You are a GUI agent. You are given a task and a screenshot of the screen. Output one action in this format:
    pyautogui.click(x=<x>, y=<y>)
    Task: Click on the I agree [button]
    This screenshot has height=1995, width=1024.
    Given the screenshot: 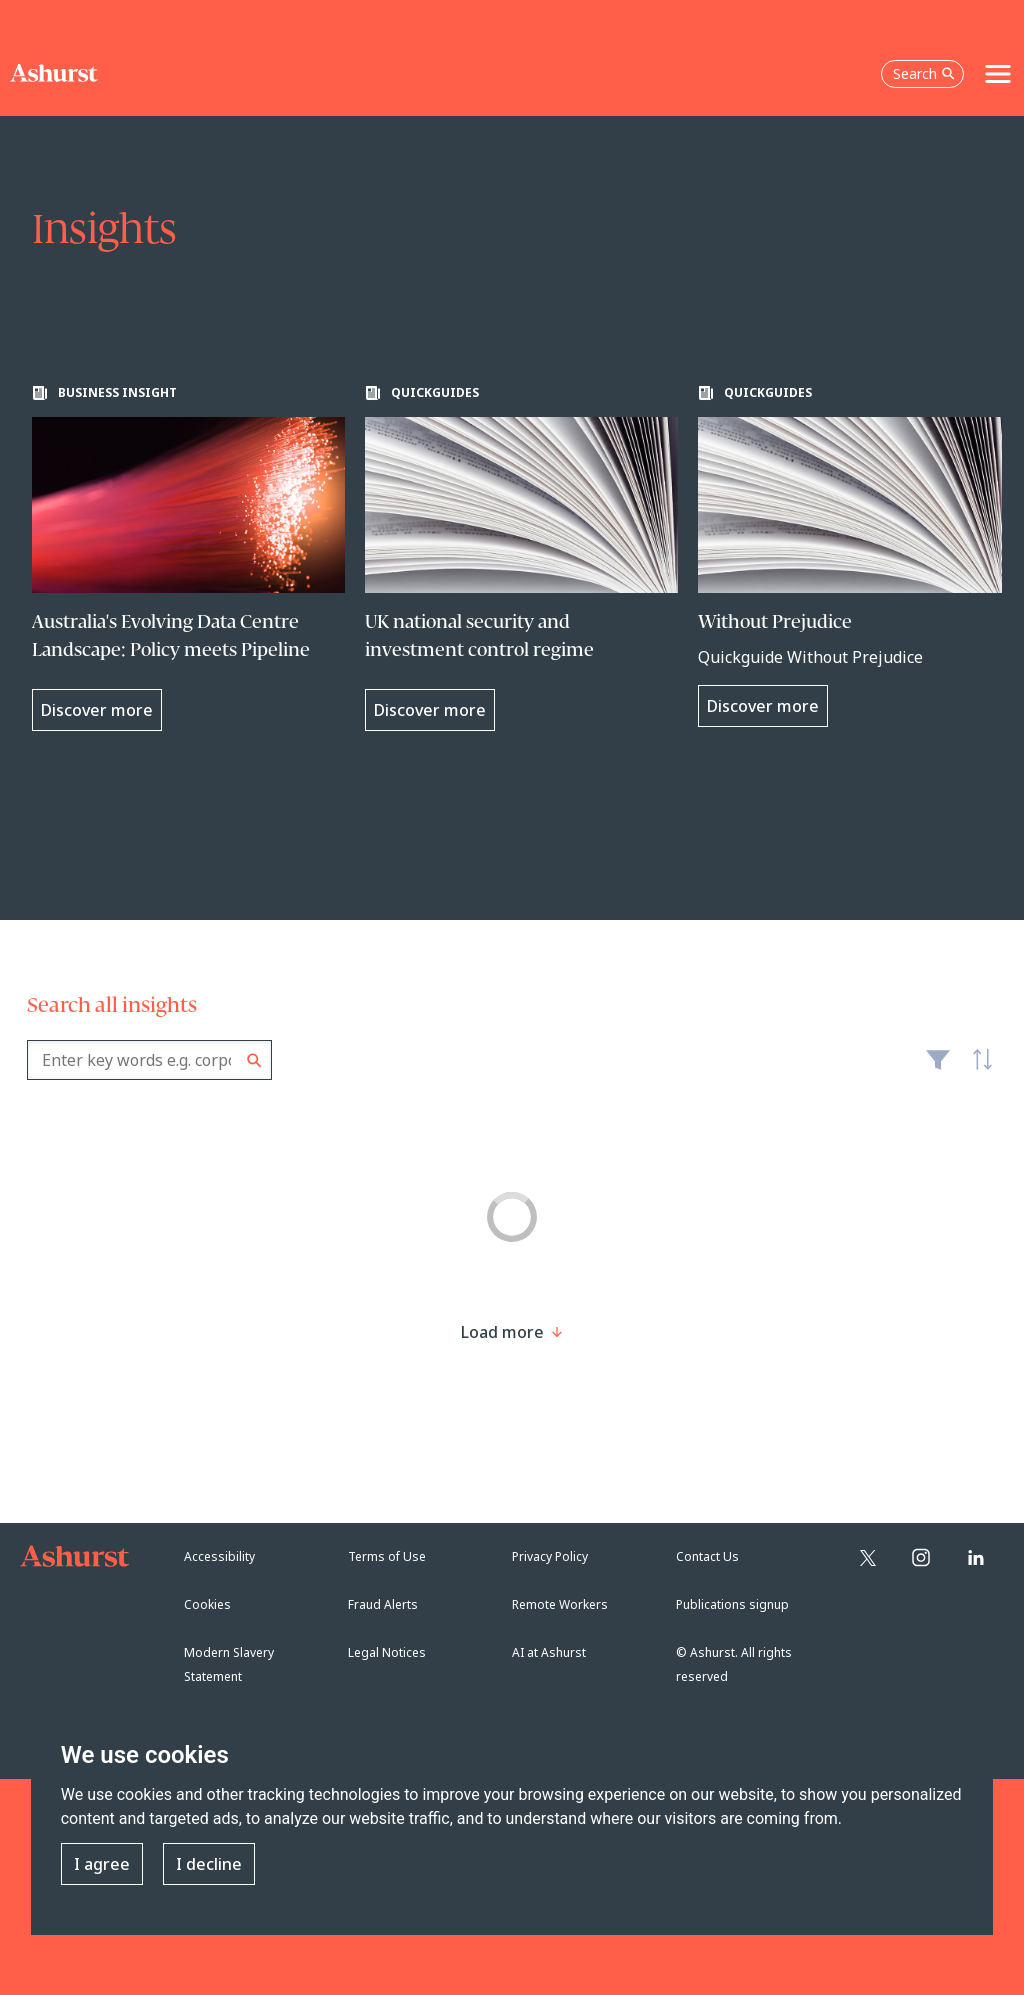 What is the action you would take?
    pyautogui.click(x=102, y=1864)
    